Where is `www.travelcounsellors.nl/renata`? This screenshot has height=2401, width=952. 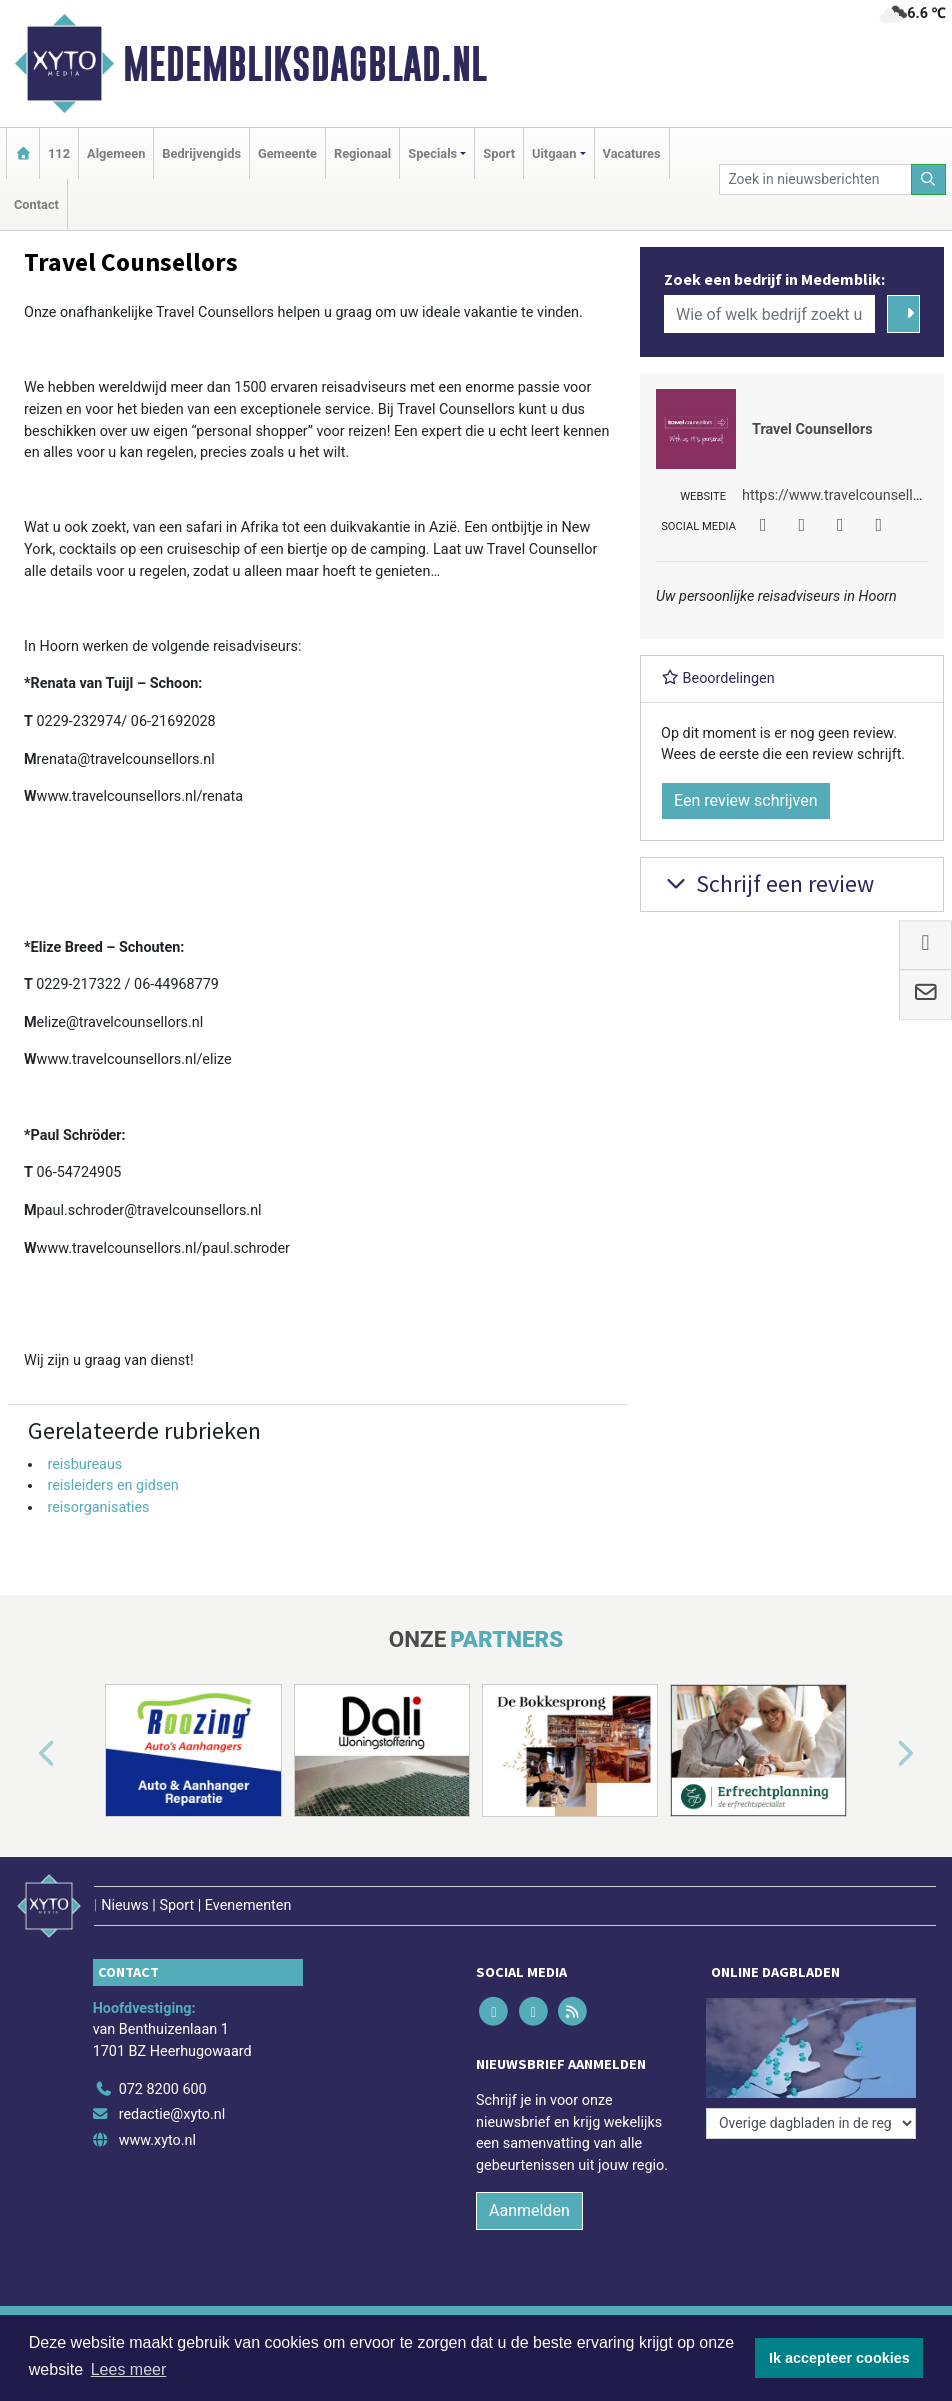 www.travelcounsellors.nl/renata is located at coordinates (140, 796).